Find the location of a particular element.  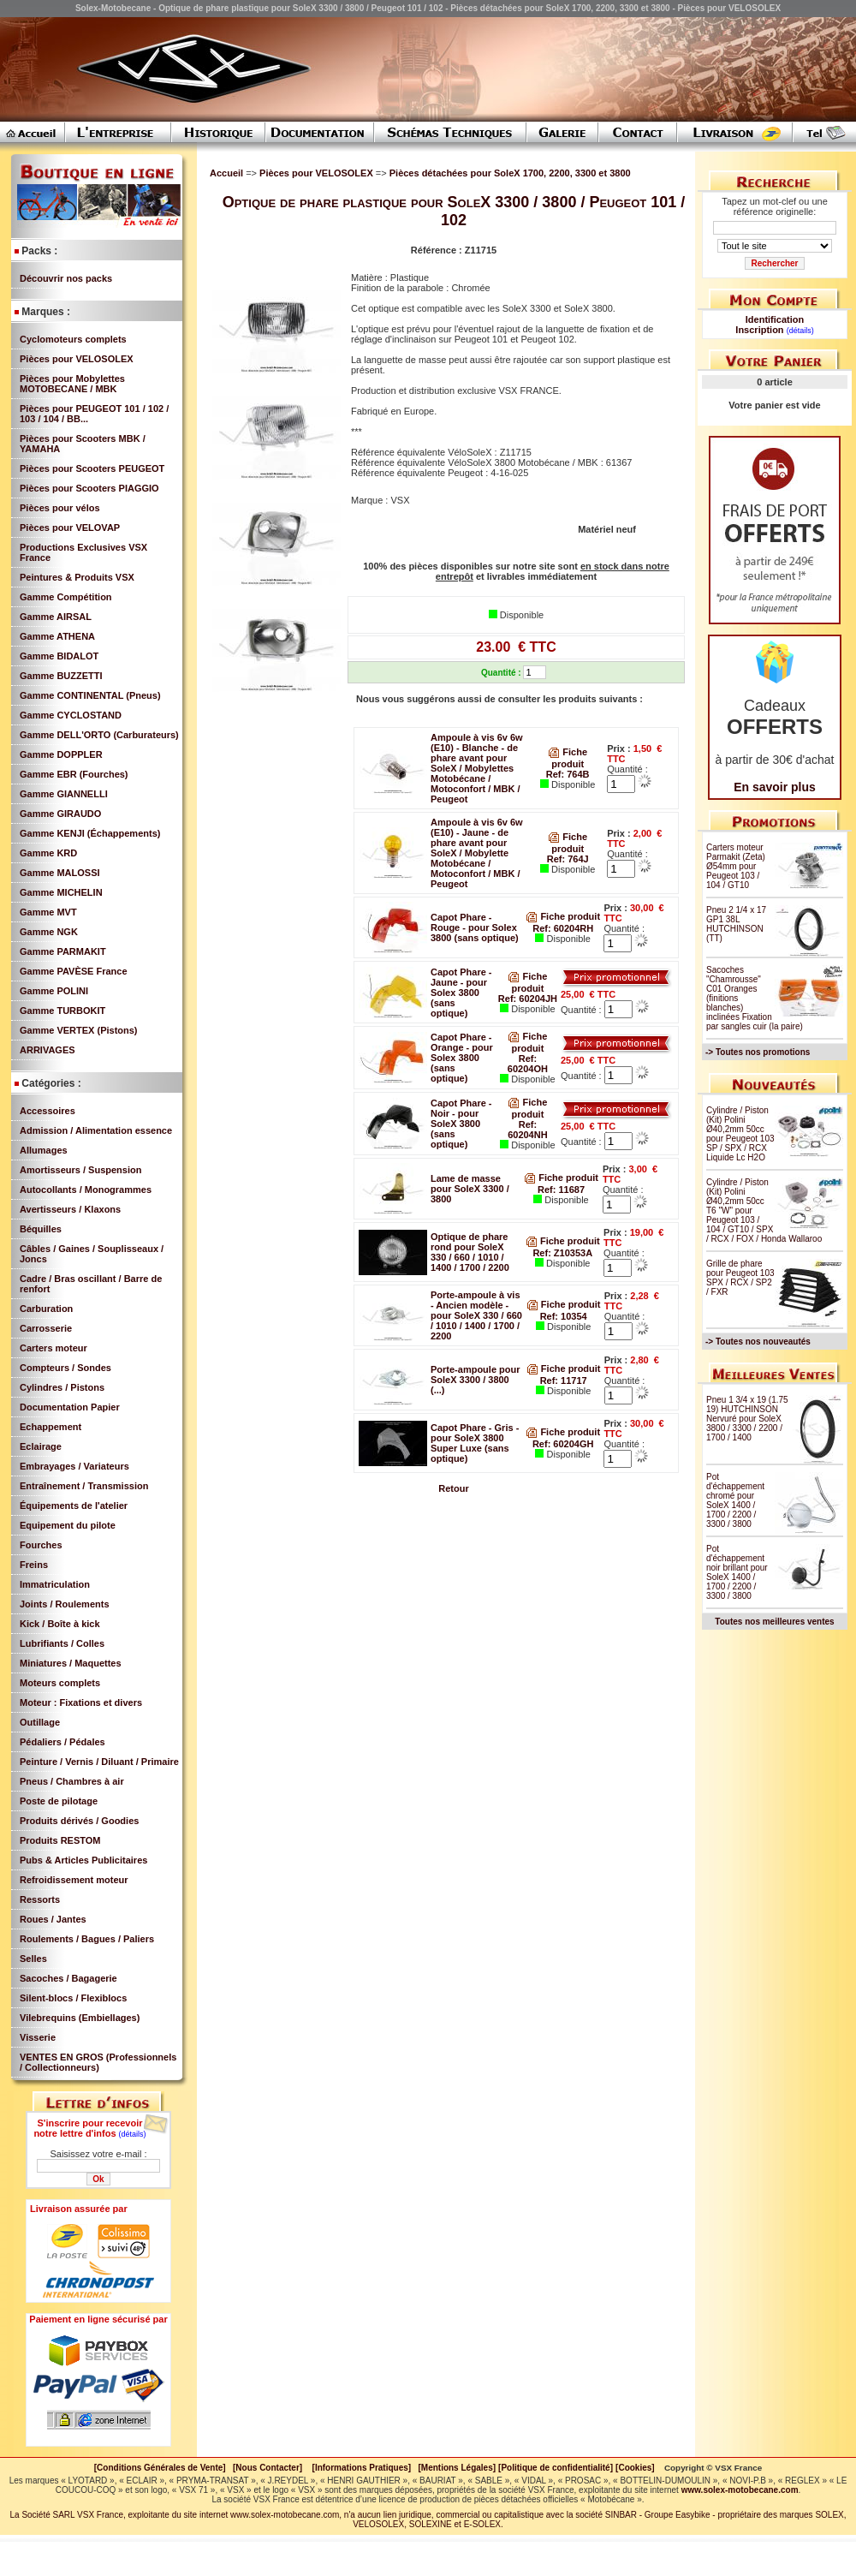

Freins is located at coordinates (34, 1564).